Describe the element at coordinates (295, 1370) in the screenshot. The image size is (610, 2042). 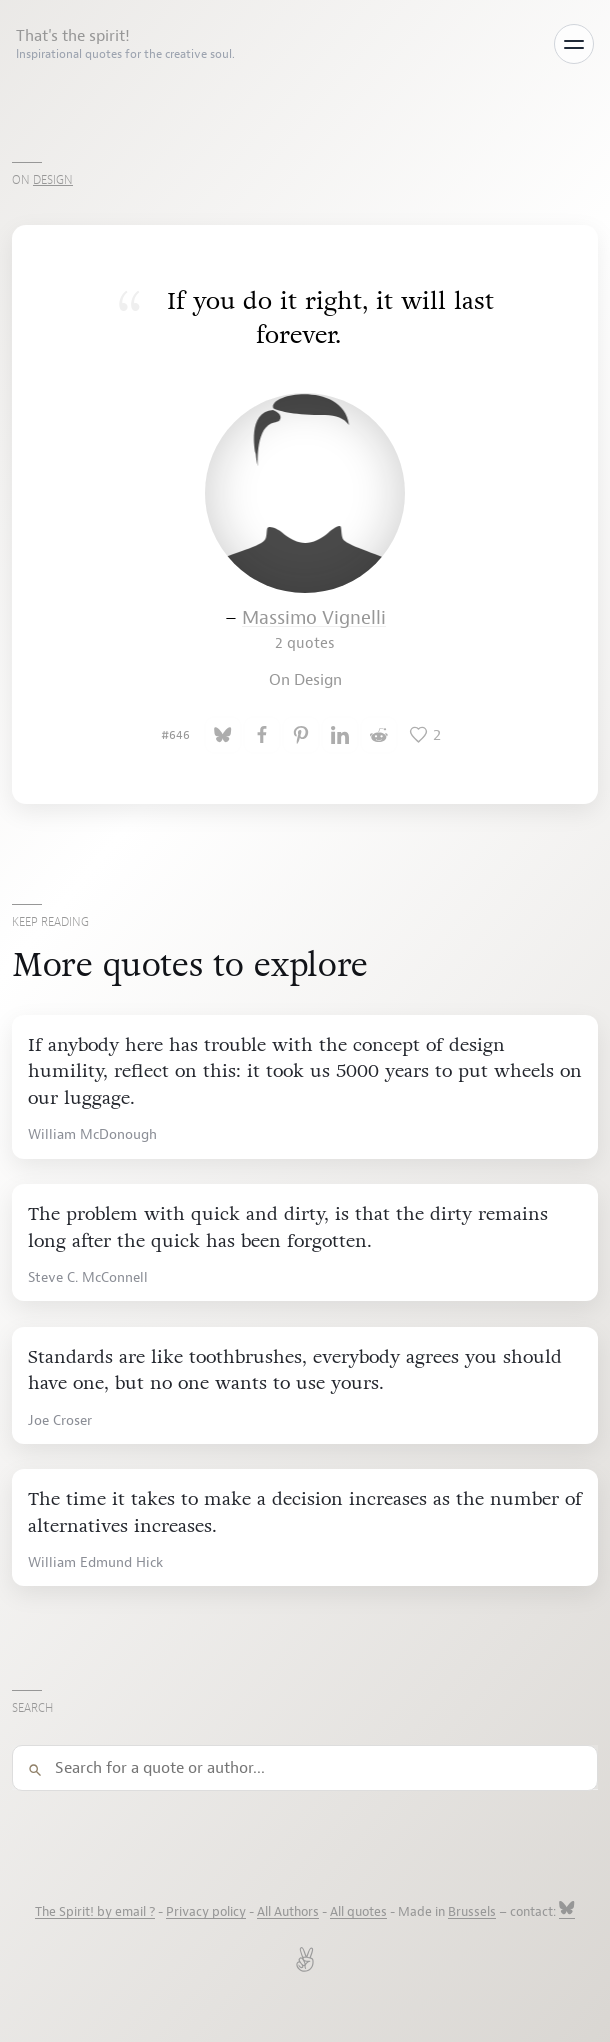
I see `Standards are like toothbrushes, everybody agrees you should have one, but no one wants to use yours.` at that location.